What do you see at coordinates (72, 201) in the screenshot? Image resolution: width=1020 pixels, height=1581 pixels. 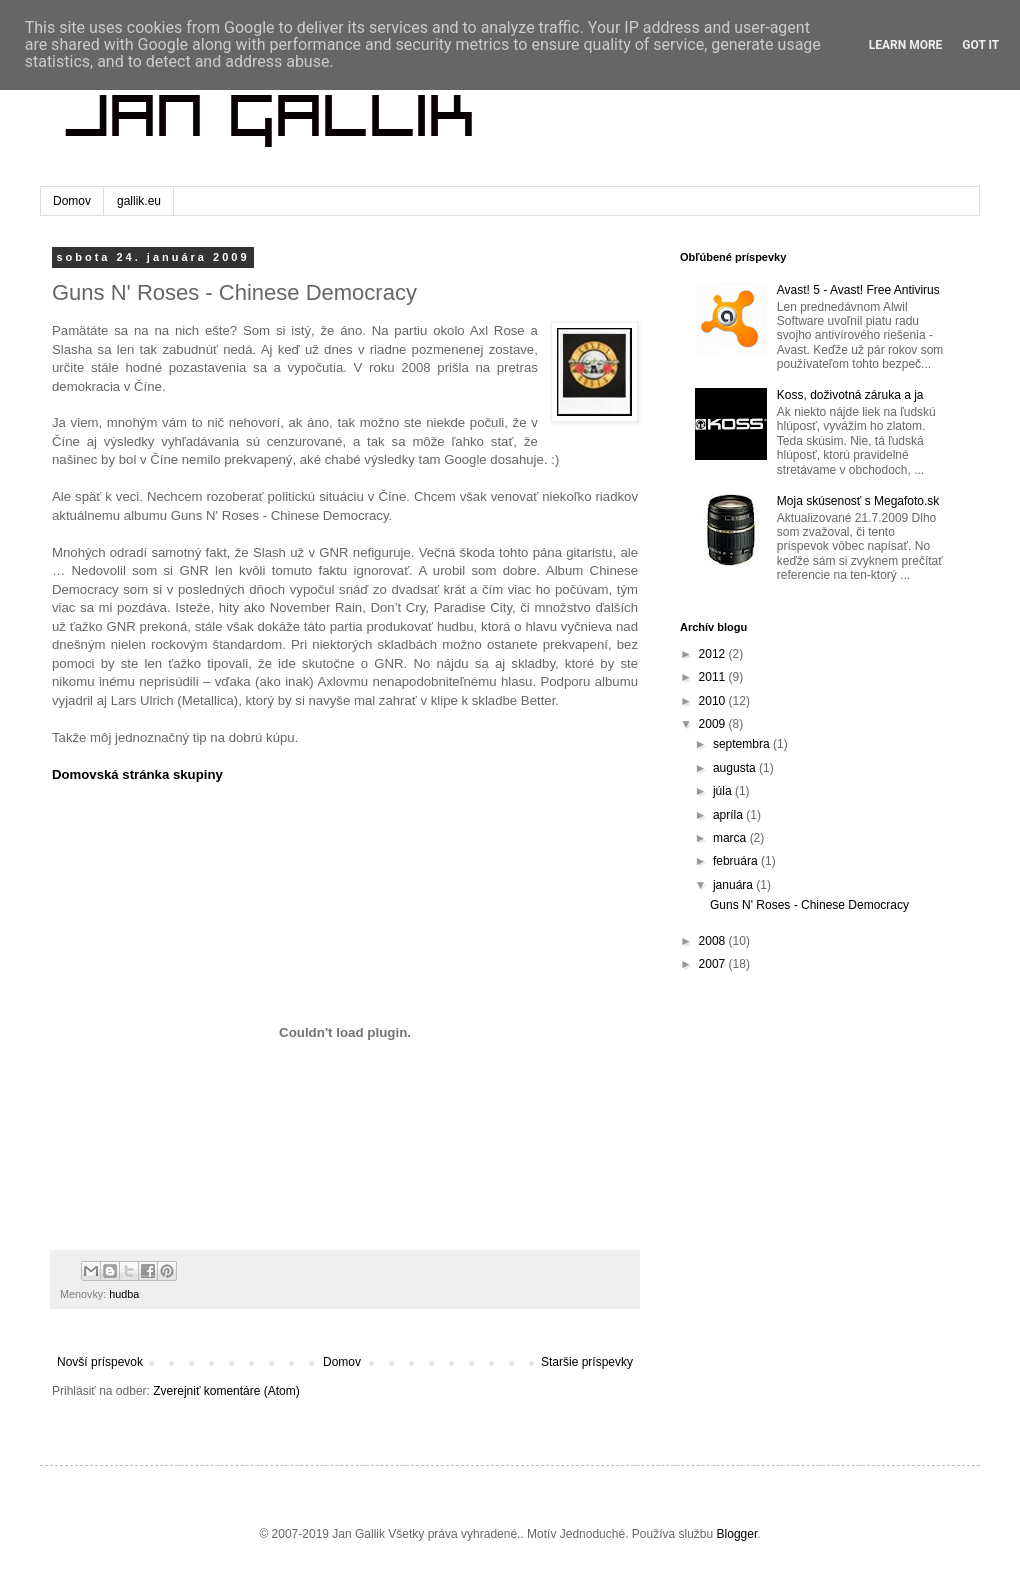 I see `Domov` at bounding box center [72, 201].